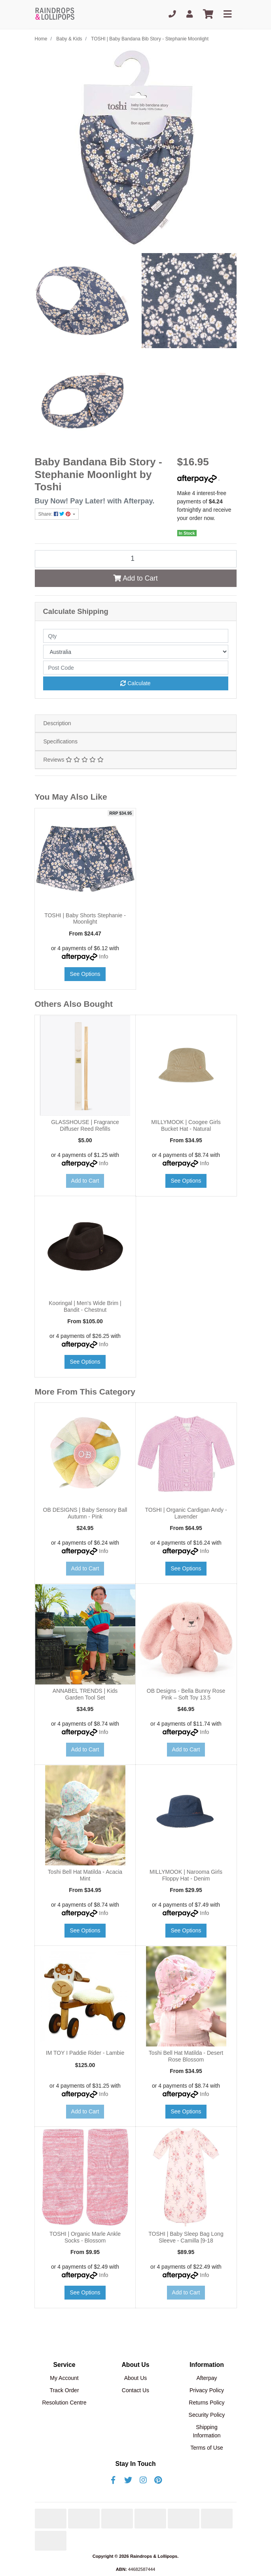 The height and width of the screenshot is (2576, 271). I want to click on Afterpay, so click(206, 2378).